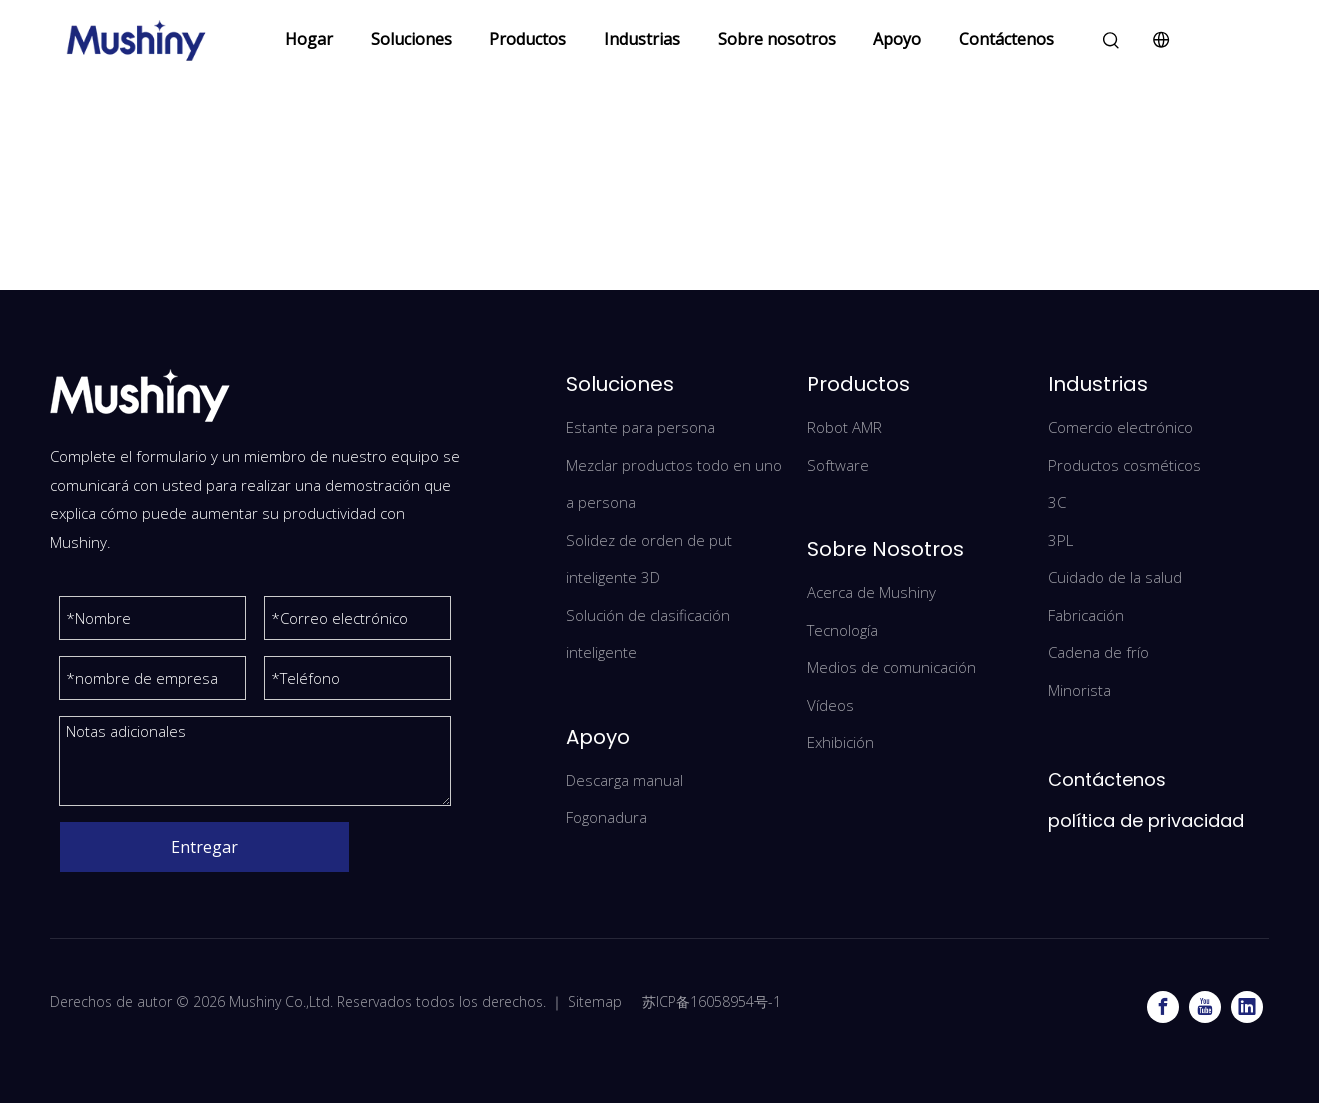 The height and width of the screenshot is (1103, 1319). I want to click on Apoyo, so click(897, 39).